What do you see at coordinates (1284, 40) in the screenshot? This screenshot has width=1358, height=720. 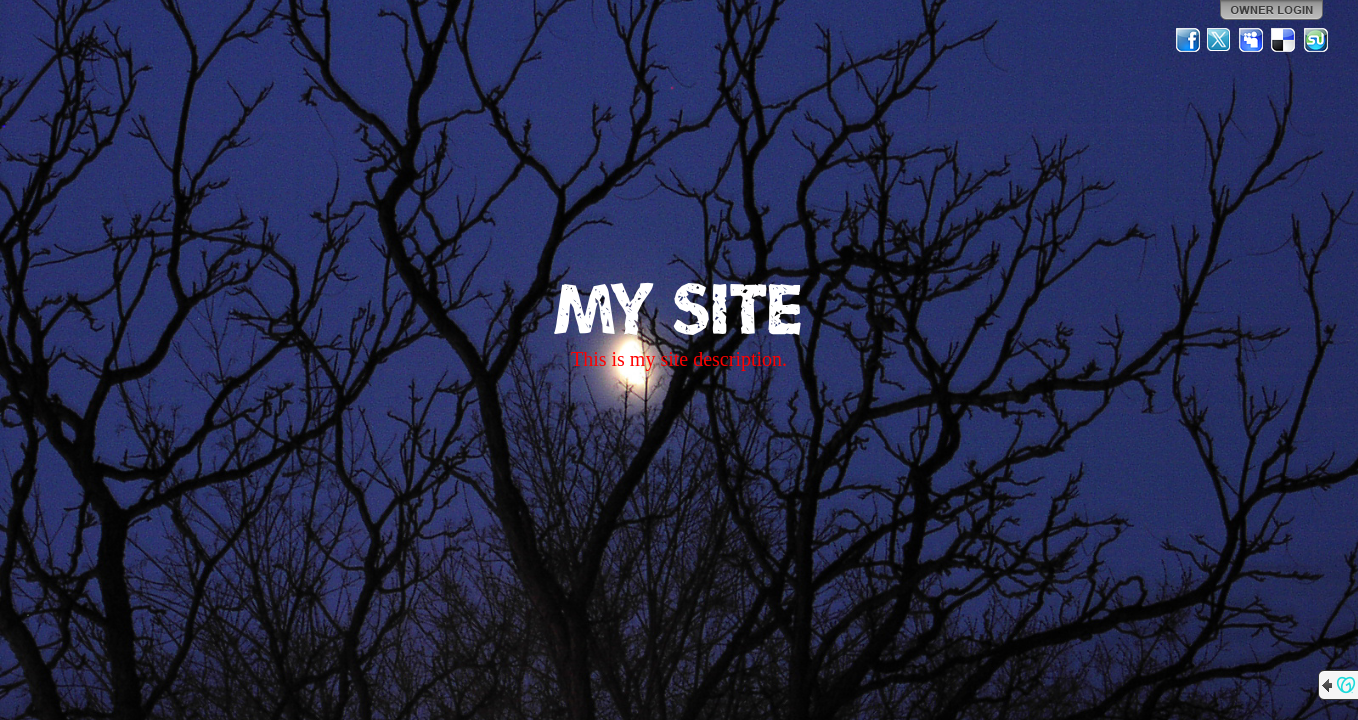 I see `Del.icio.us` at bounding box center [1284, 40].